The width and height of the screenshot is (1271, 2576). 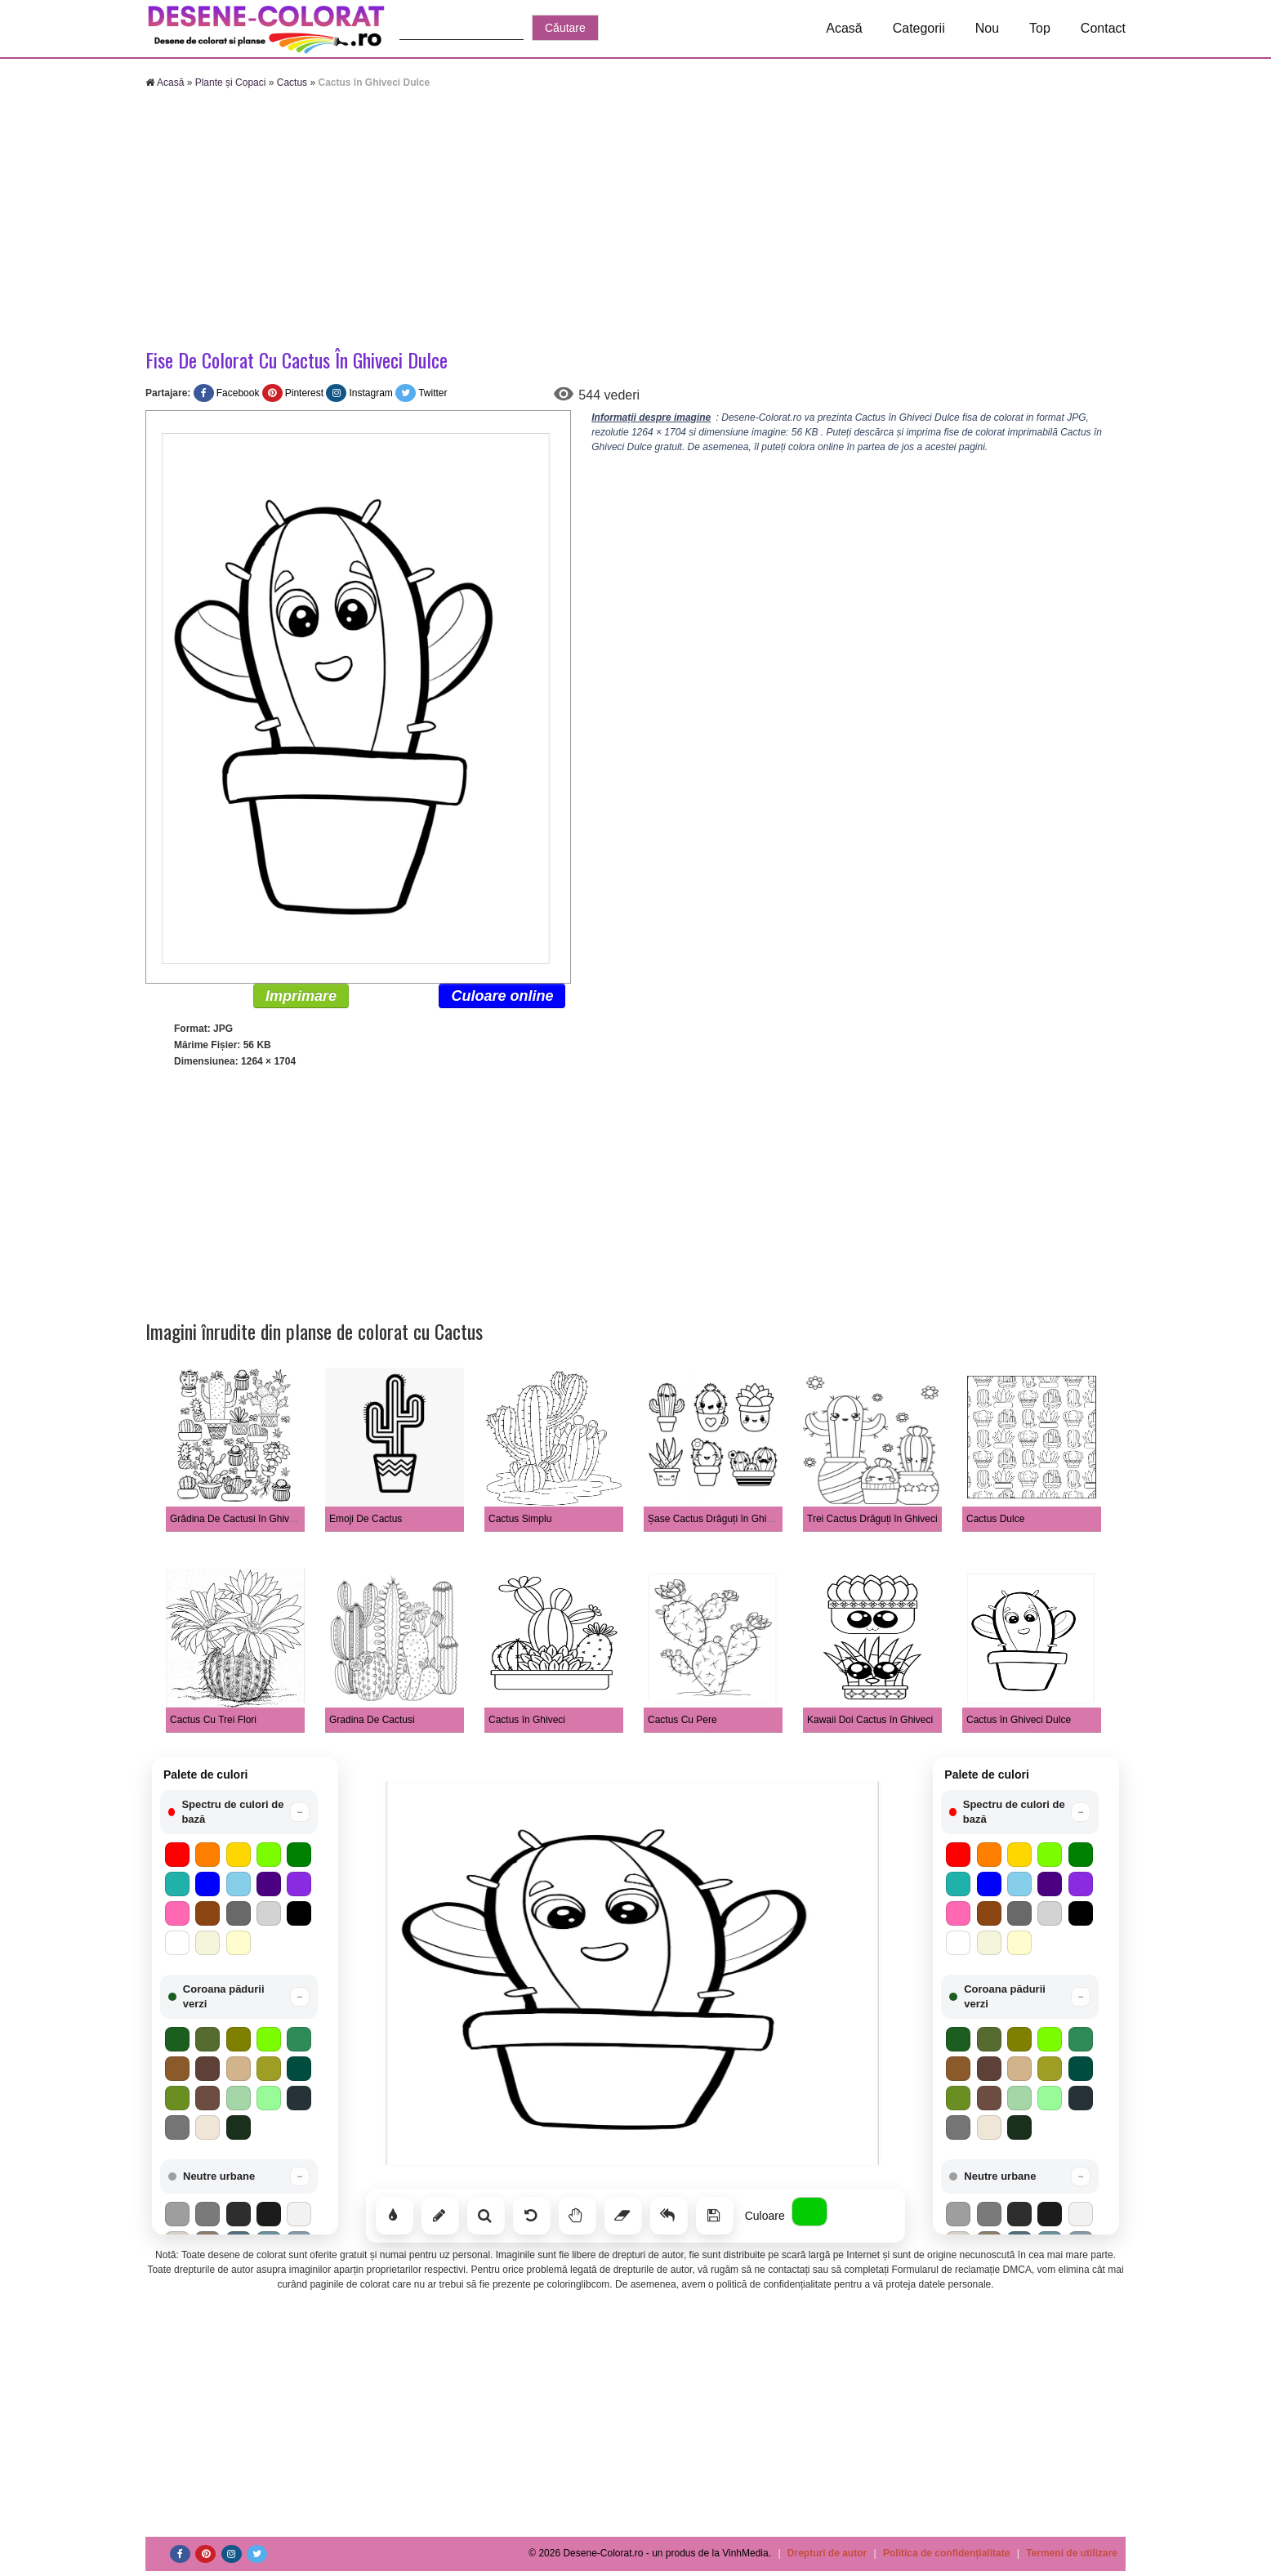 I want to click on Drepturi de autor, so click(x=827, y=2553).